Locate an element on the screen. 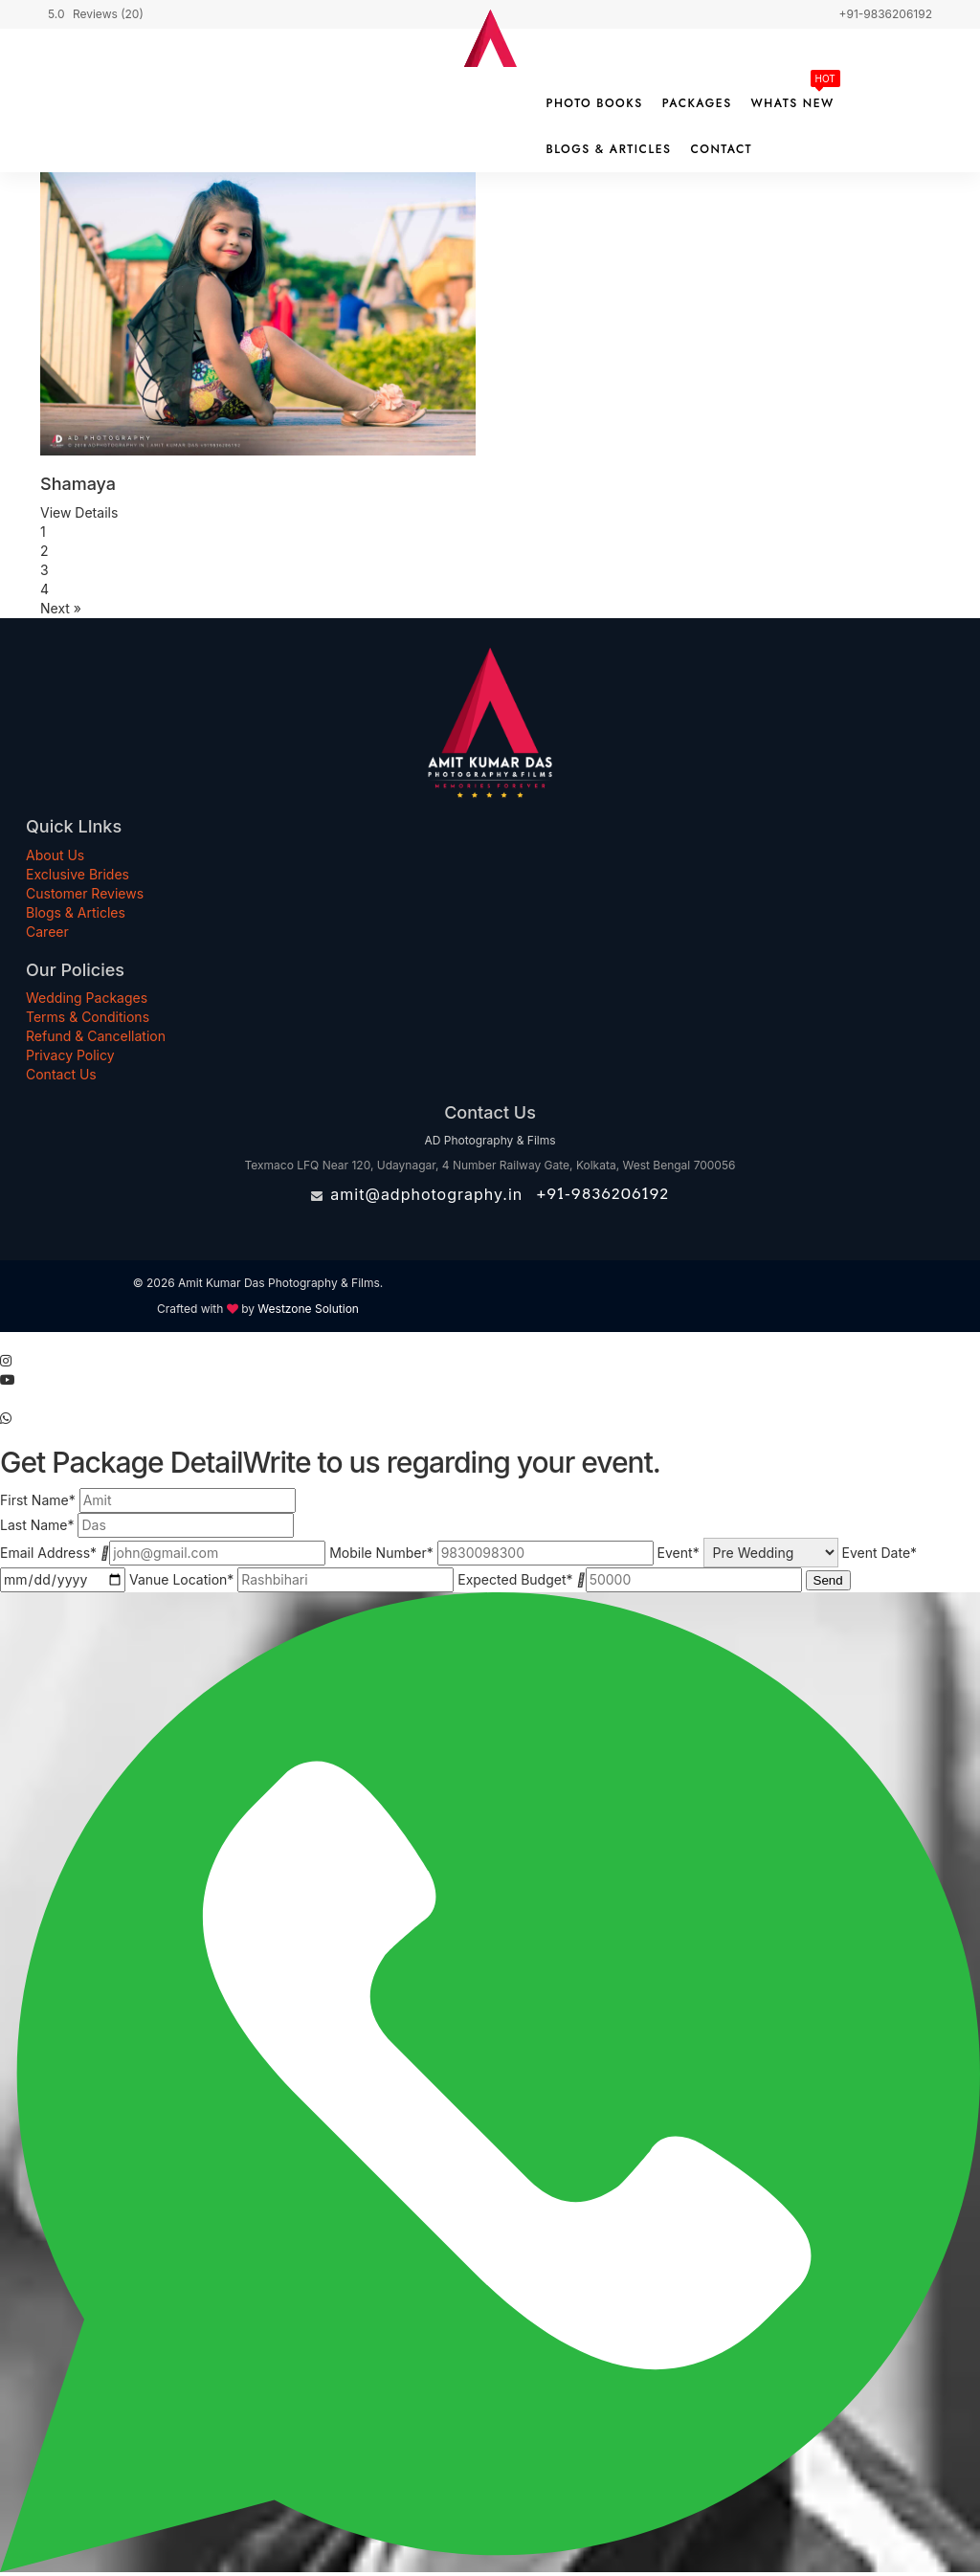 This screenshot has height=2576, width=980. Send is located at coordinates (828, 1580).